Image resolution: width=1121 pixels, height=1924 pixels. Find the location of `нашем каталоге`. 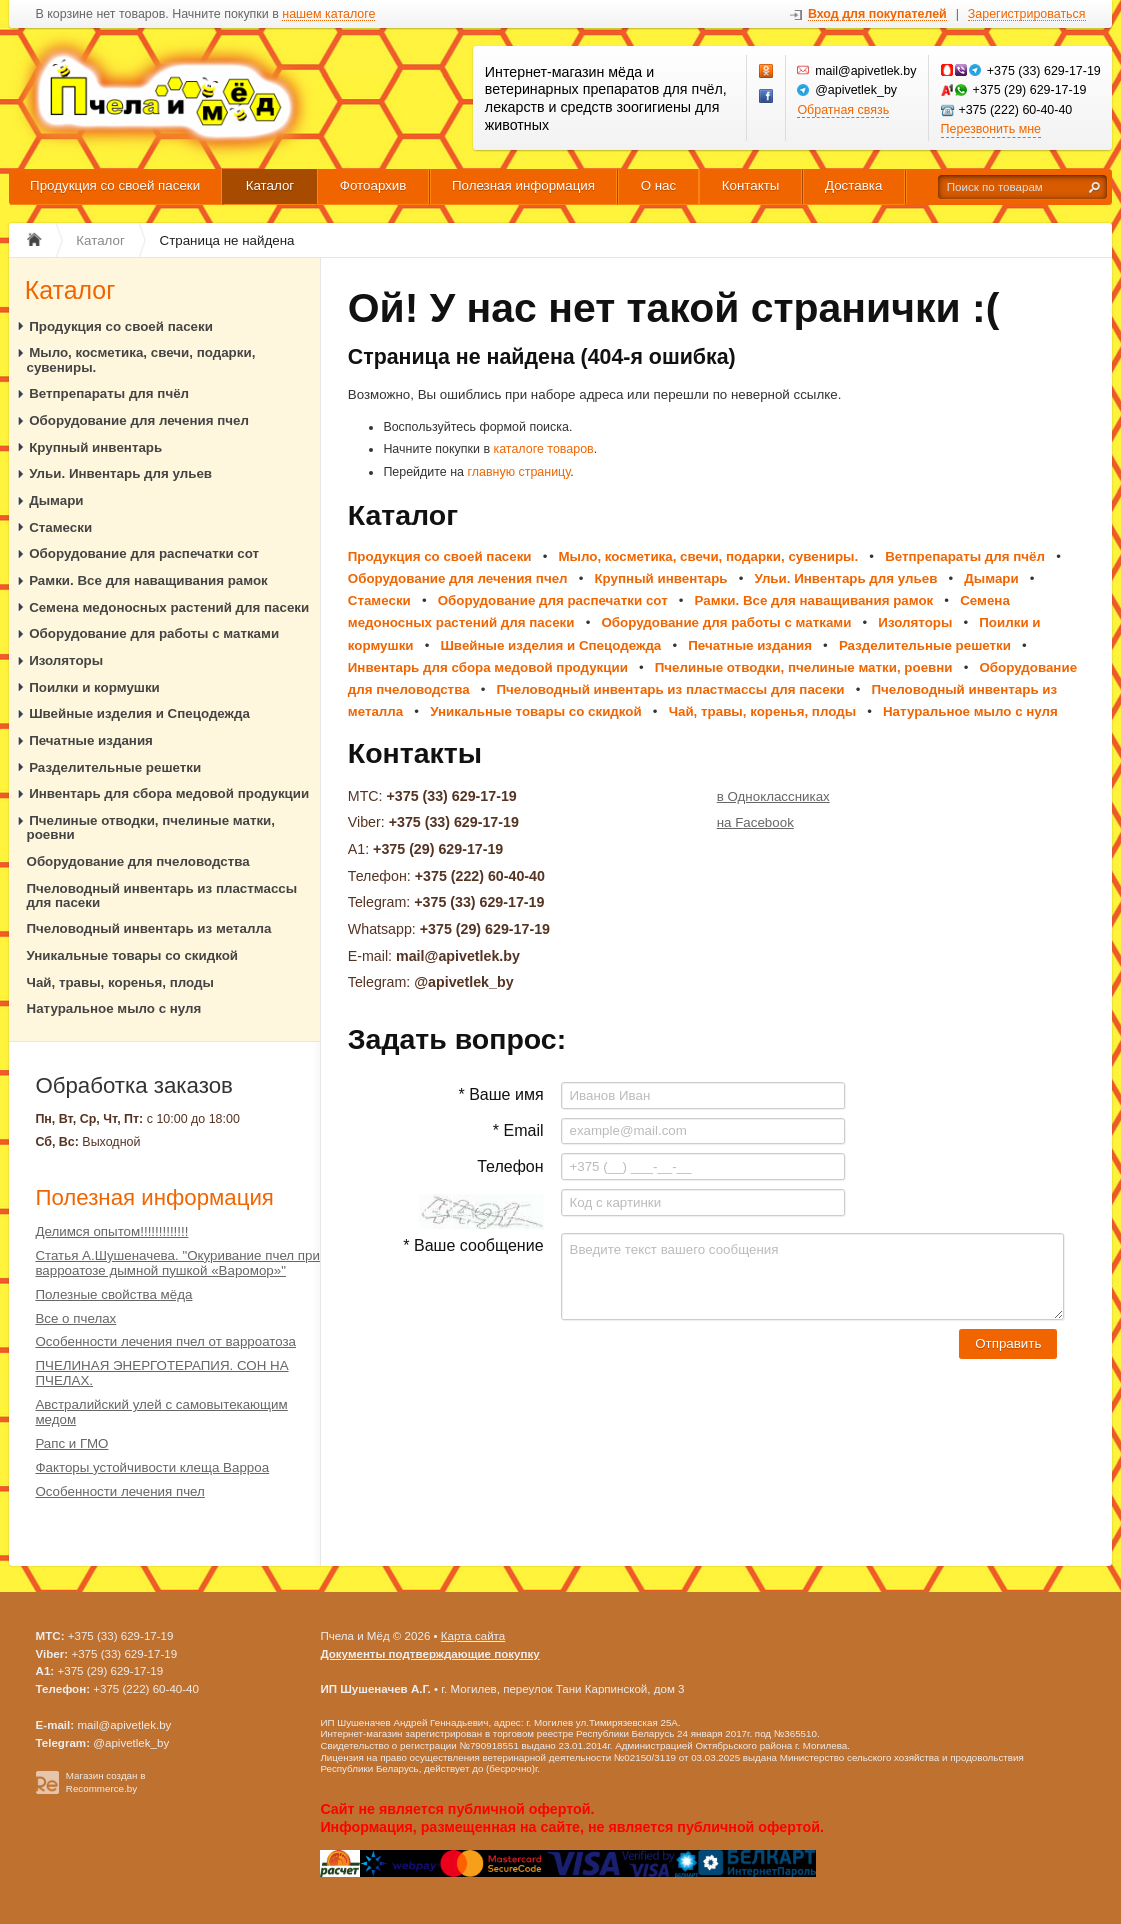

нашем каталоге is located at coordinates (328, 14).